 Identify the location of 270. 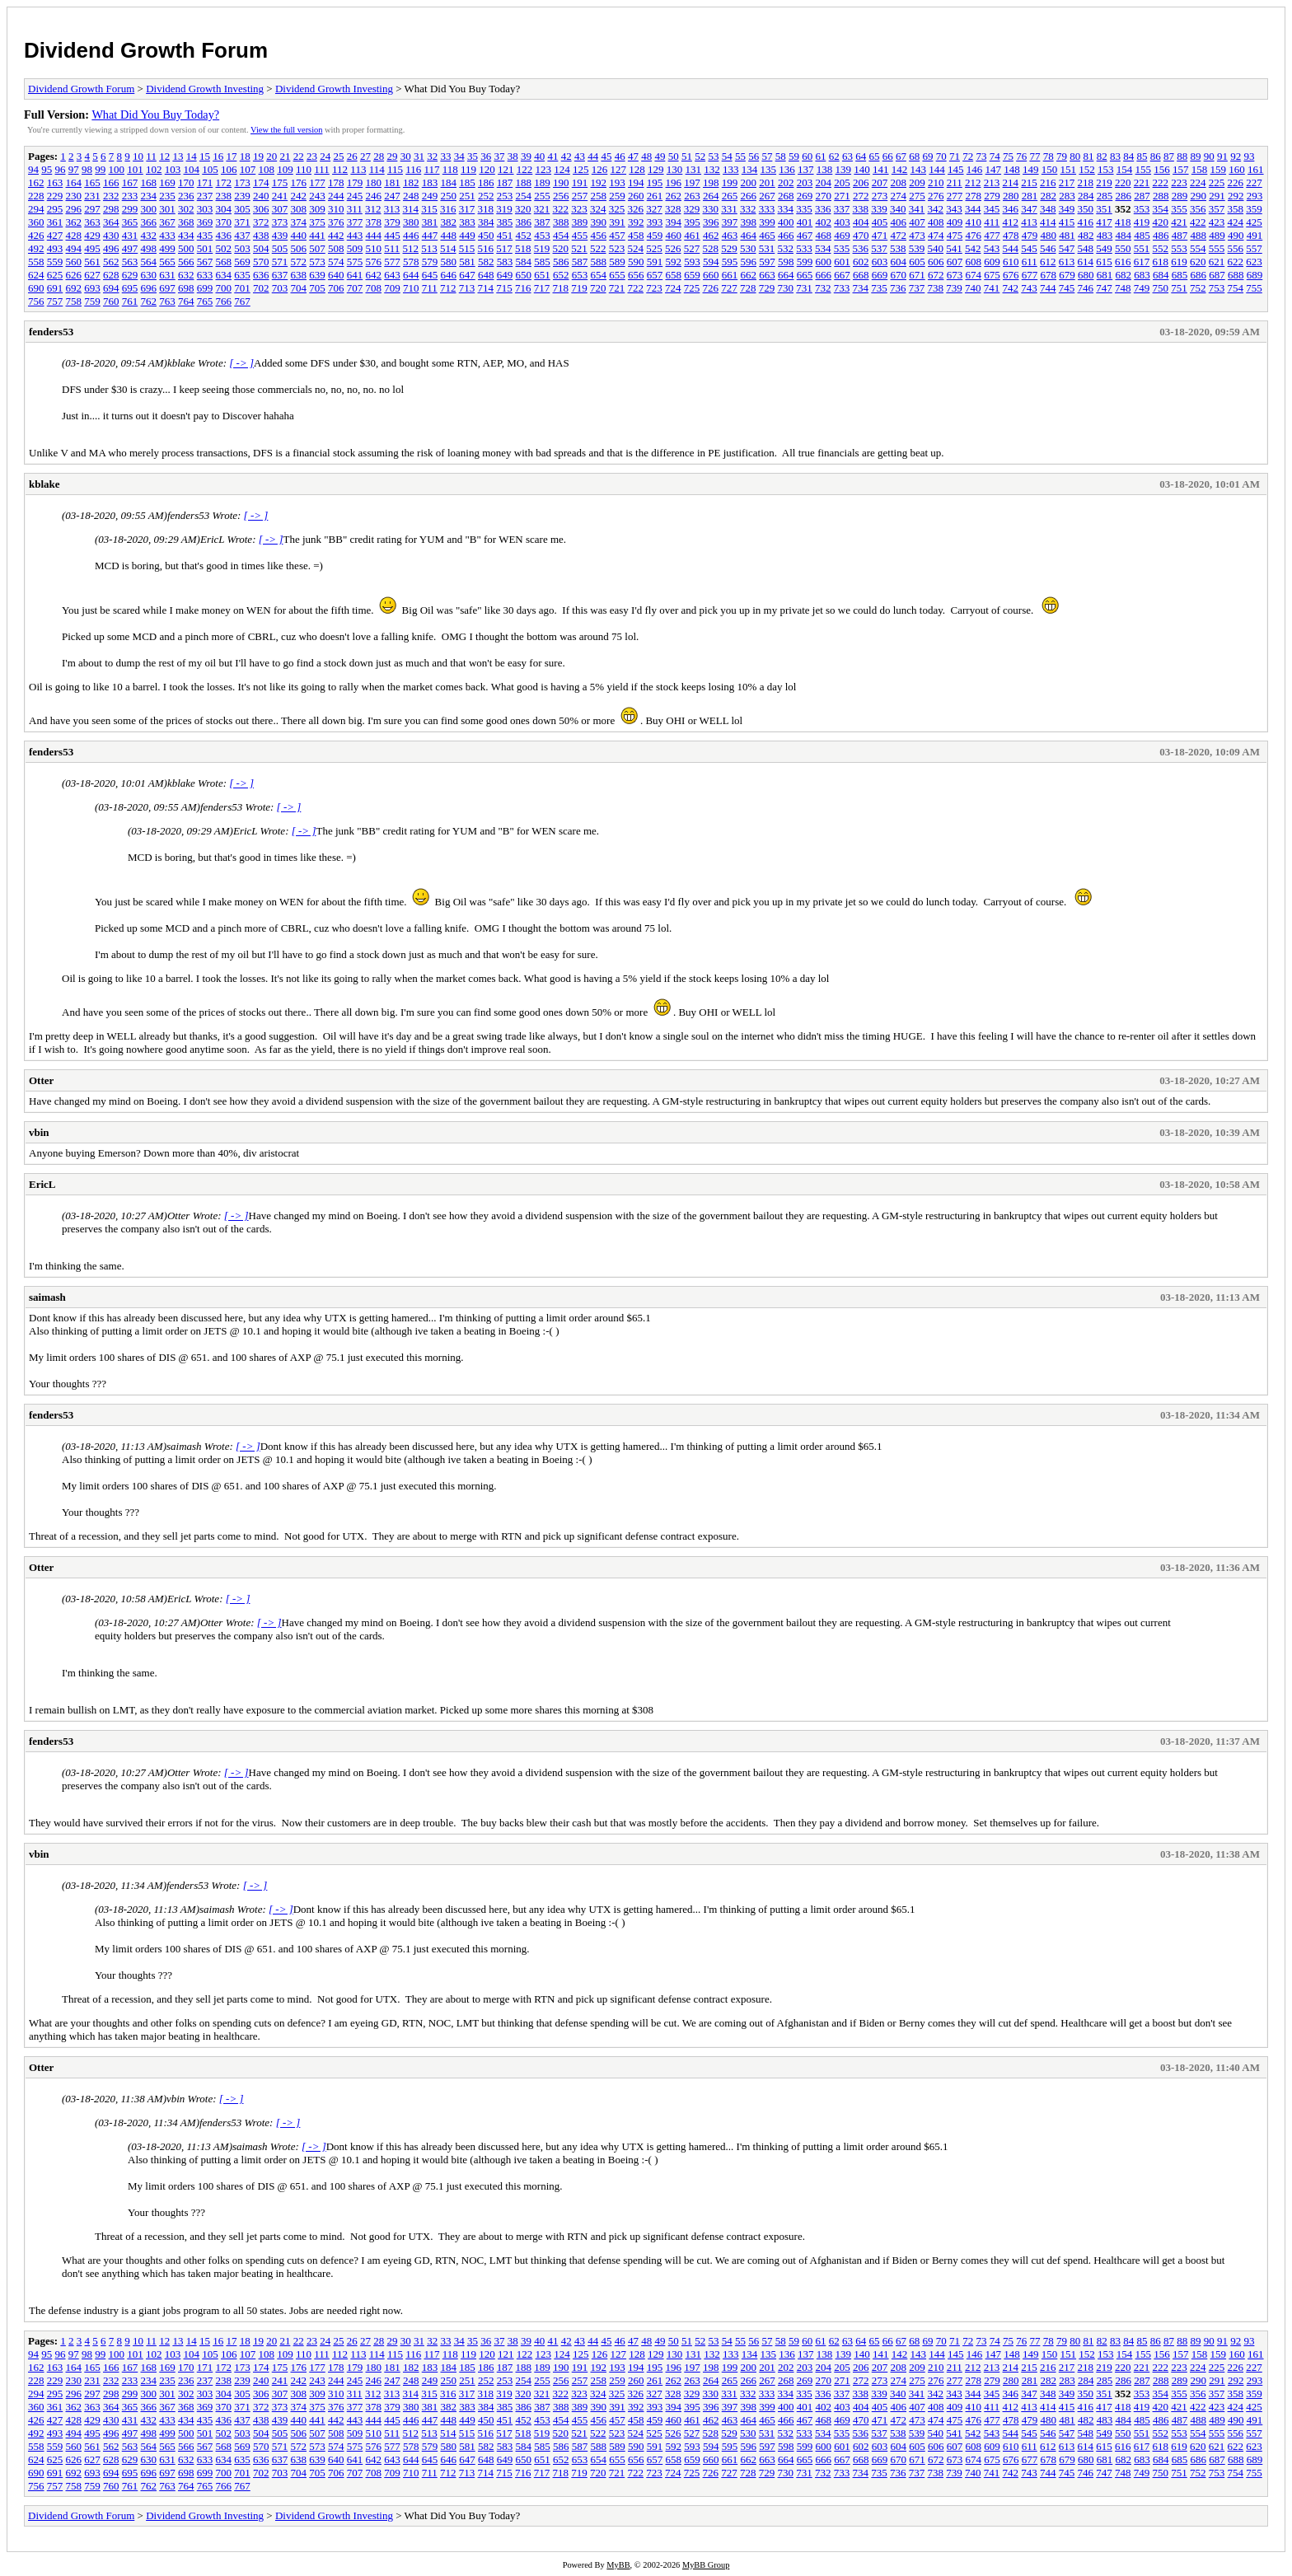
(824, 195).